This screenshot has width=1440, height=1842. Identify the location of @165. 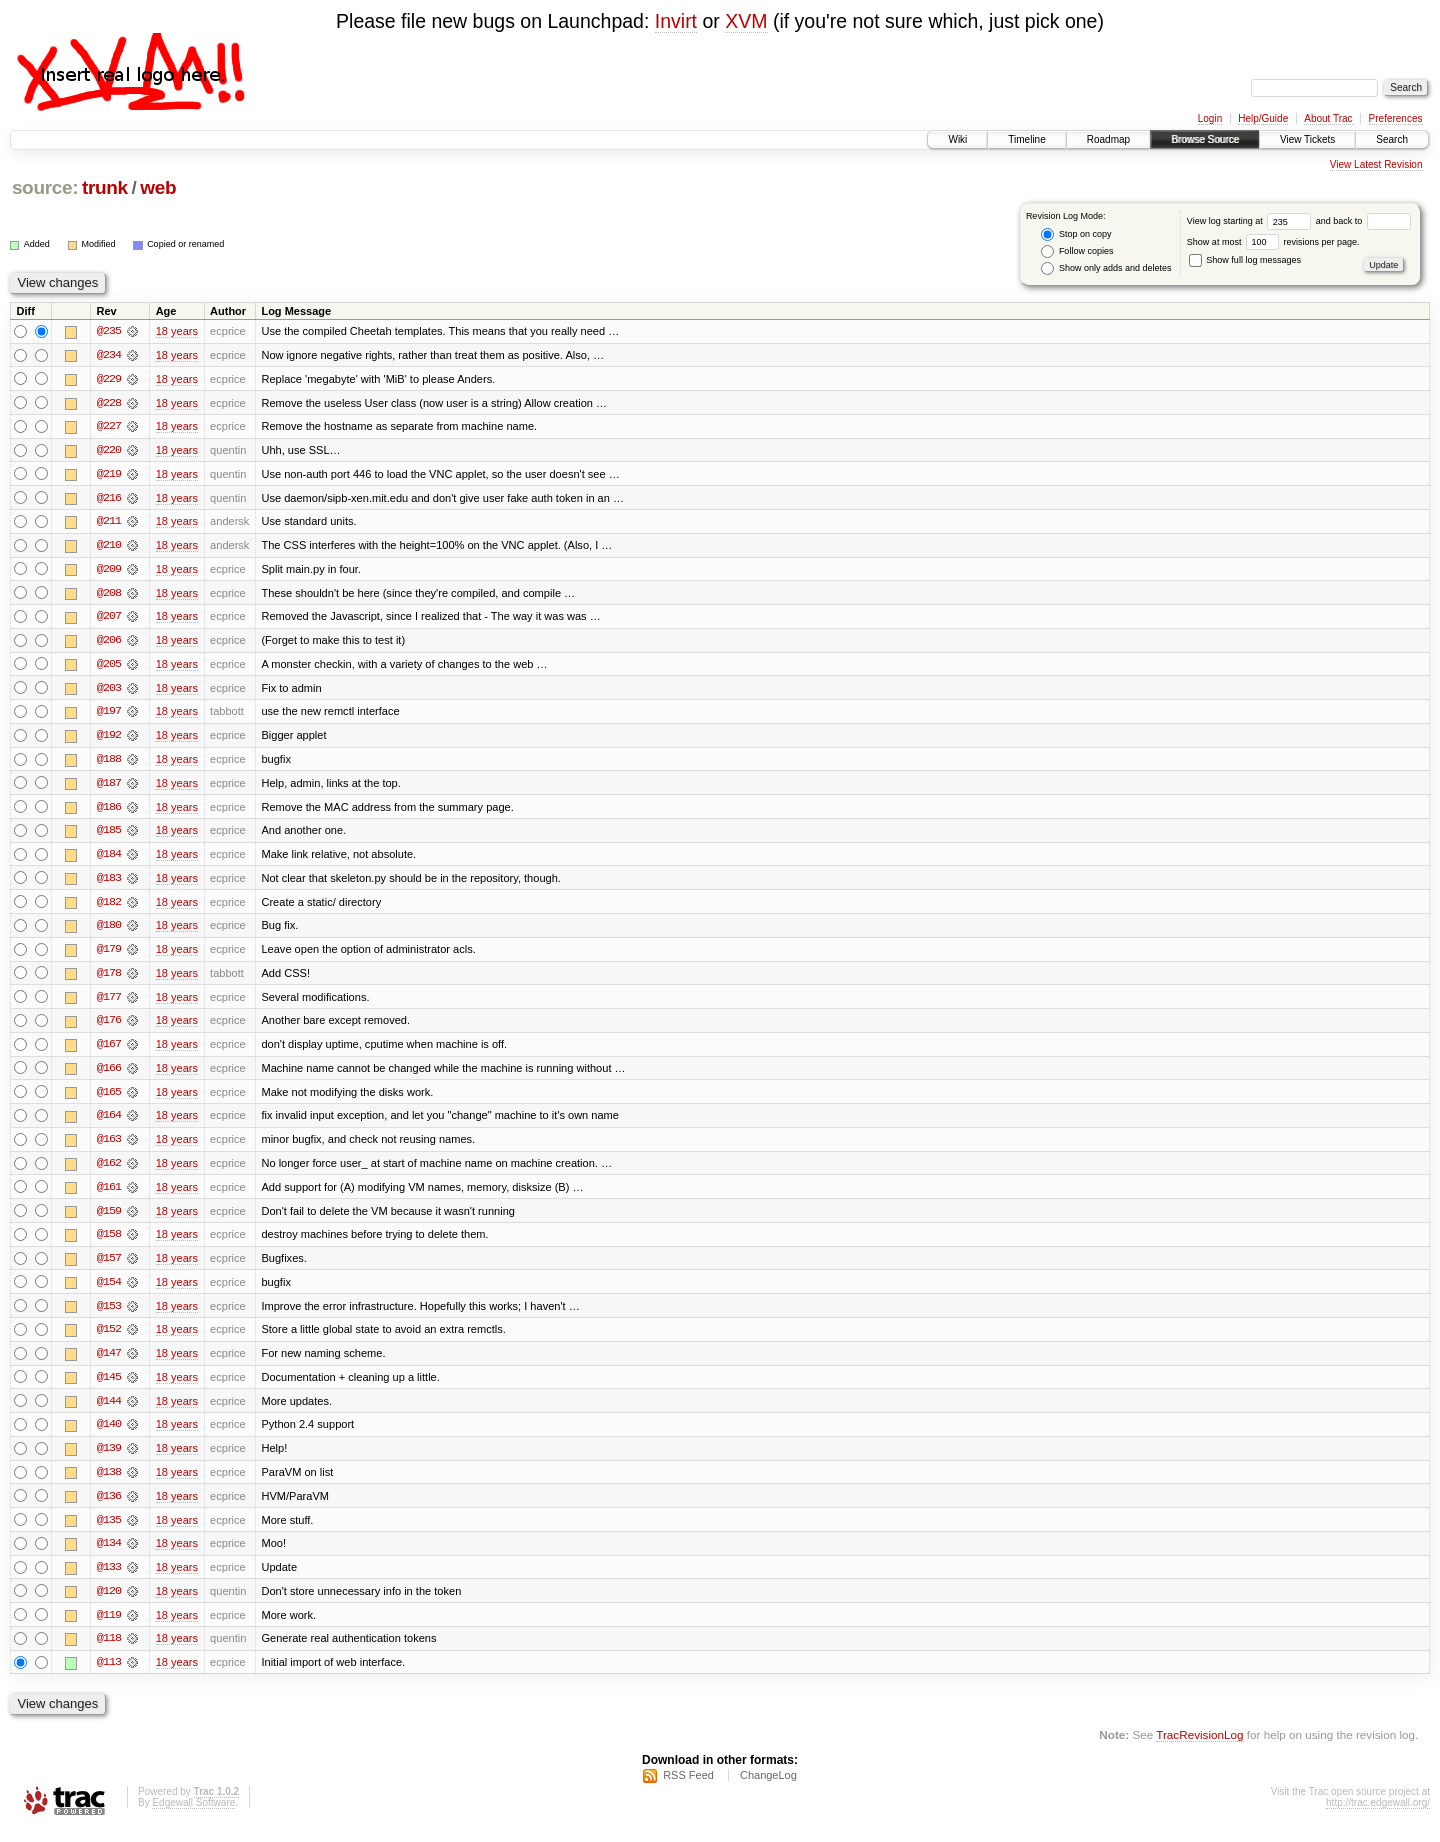
(109, 1099).